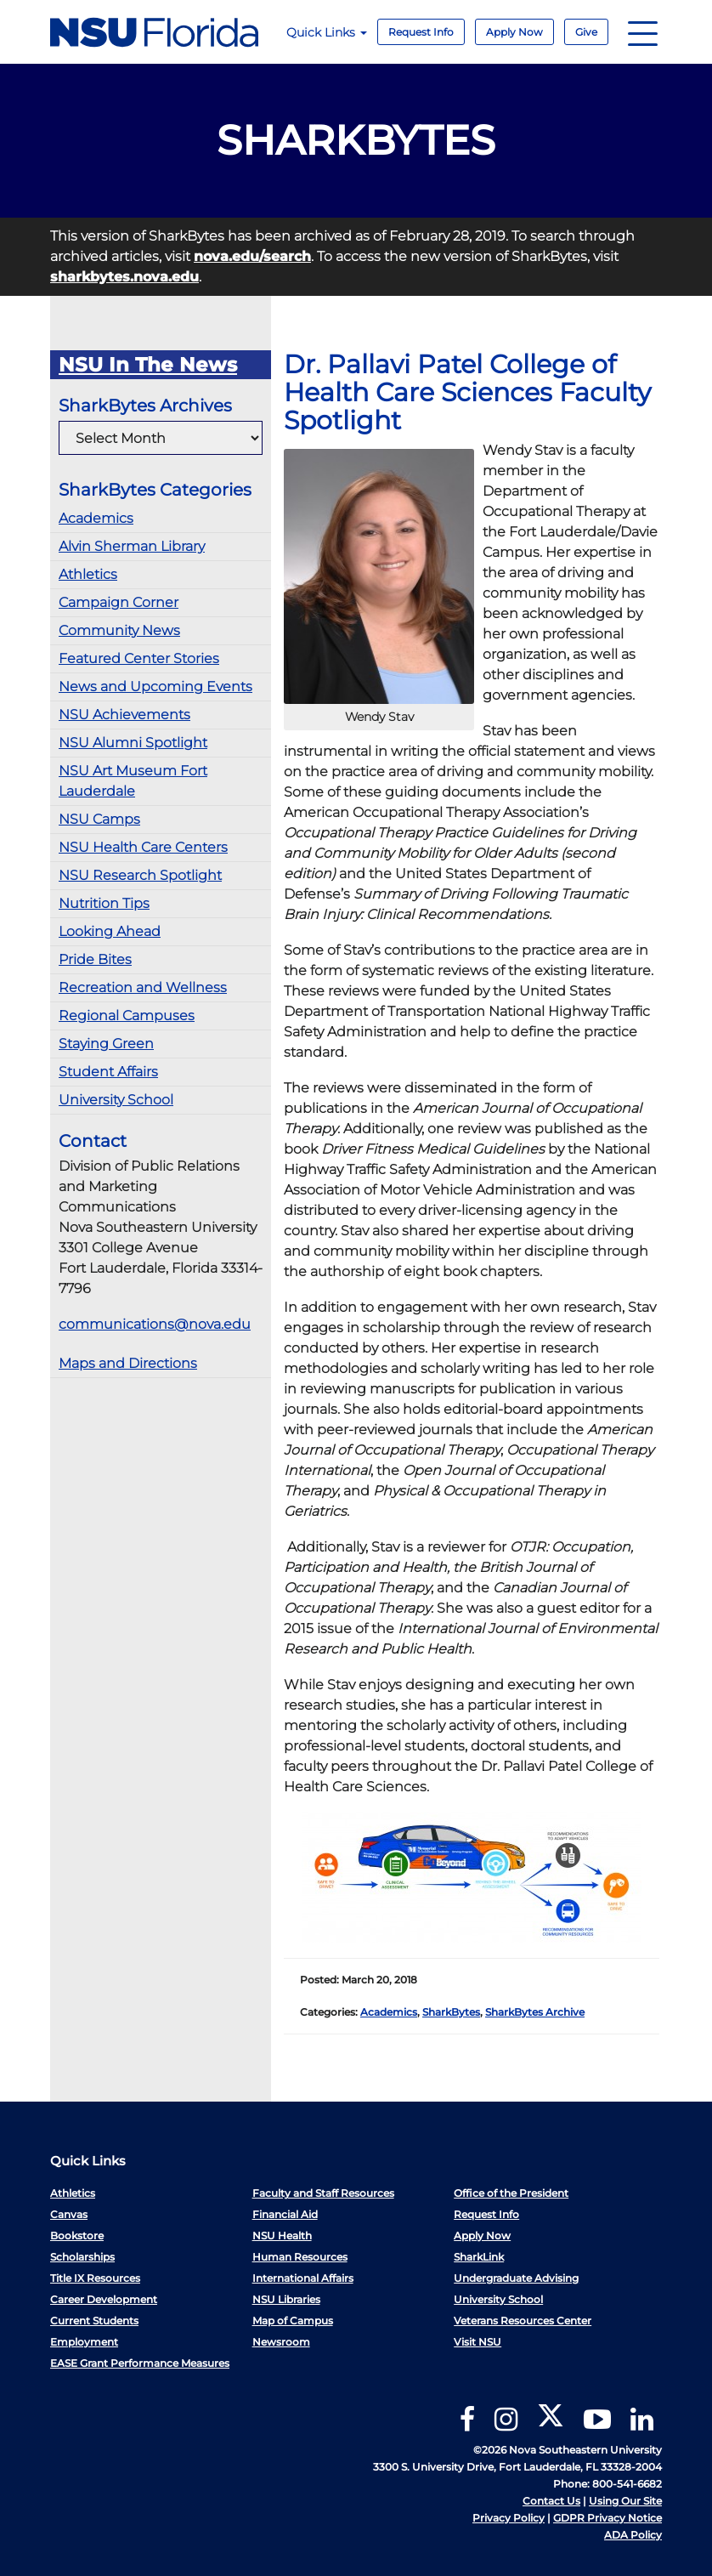 This screenshot has height=2576, width=712. Describe the element at coordinates (155, 1324) in the screenshot. I see `communications@nova.edu` at that location.